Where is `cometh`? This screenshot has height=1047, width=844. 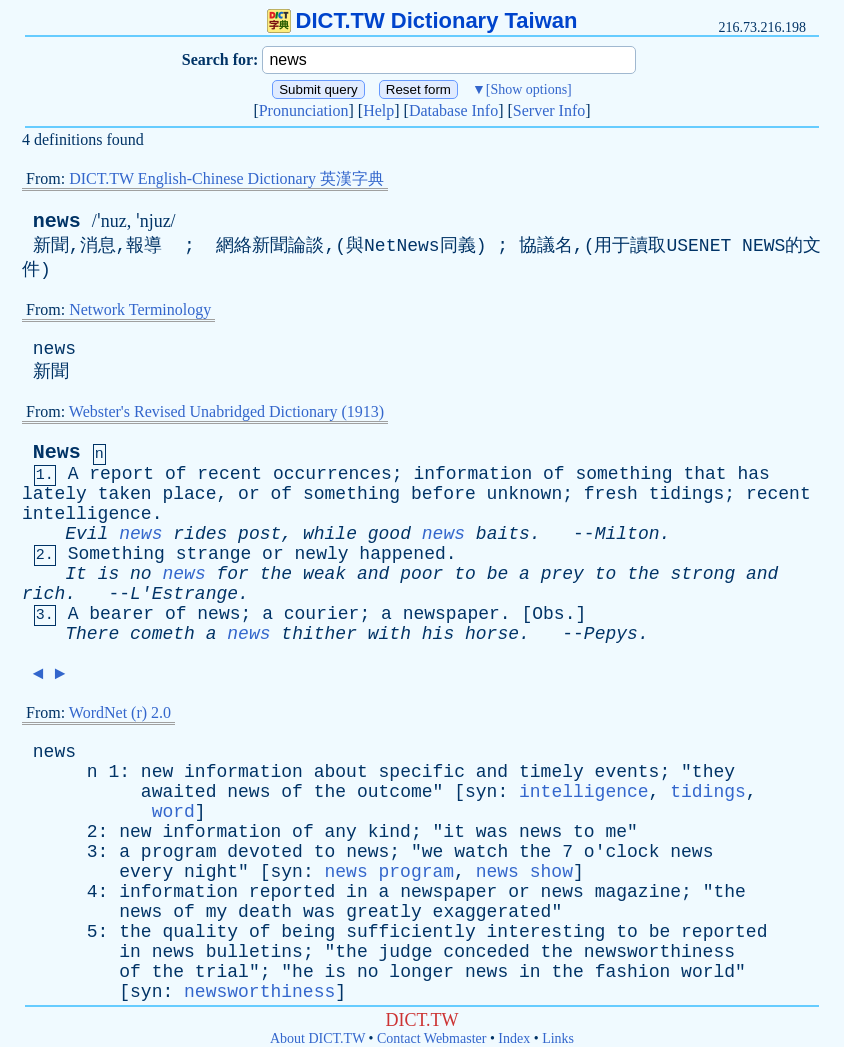 cometh is located at coordinates (162, 634).